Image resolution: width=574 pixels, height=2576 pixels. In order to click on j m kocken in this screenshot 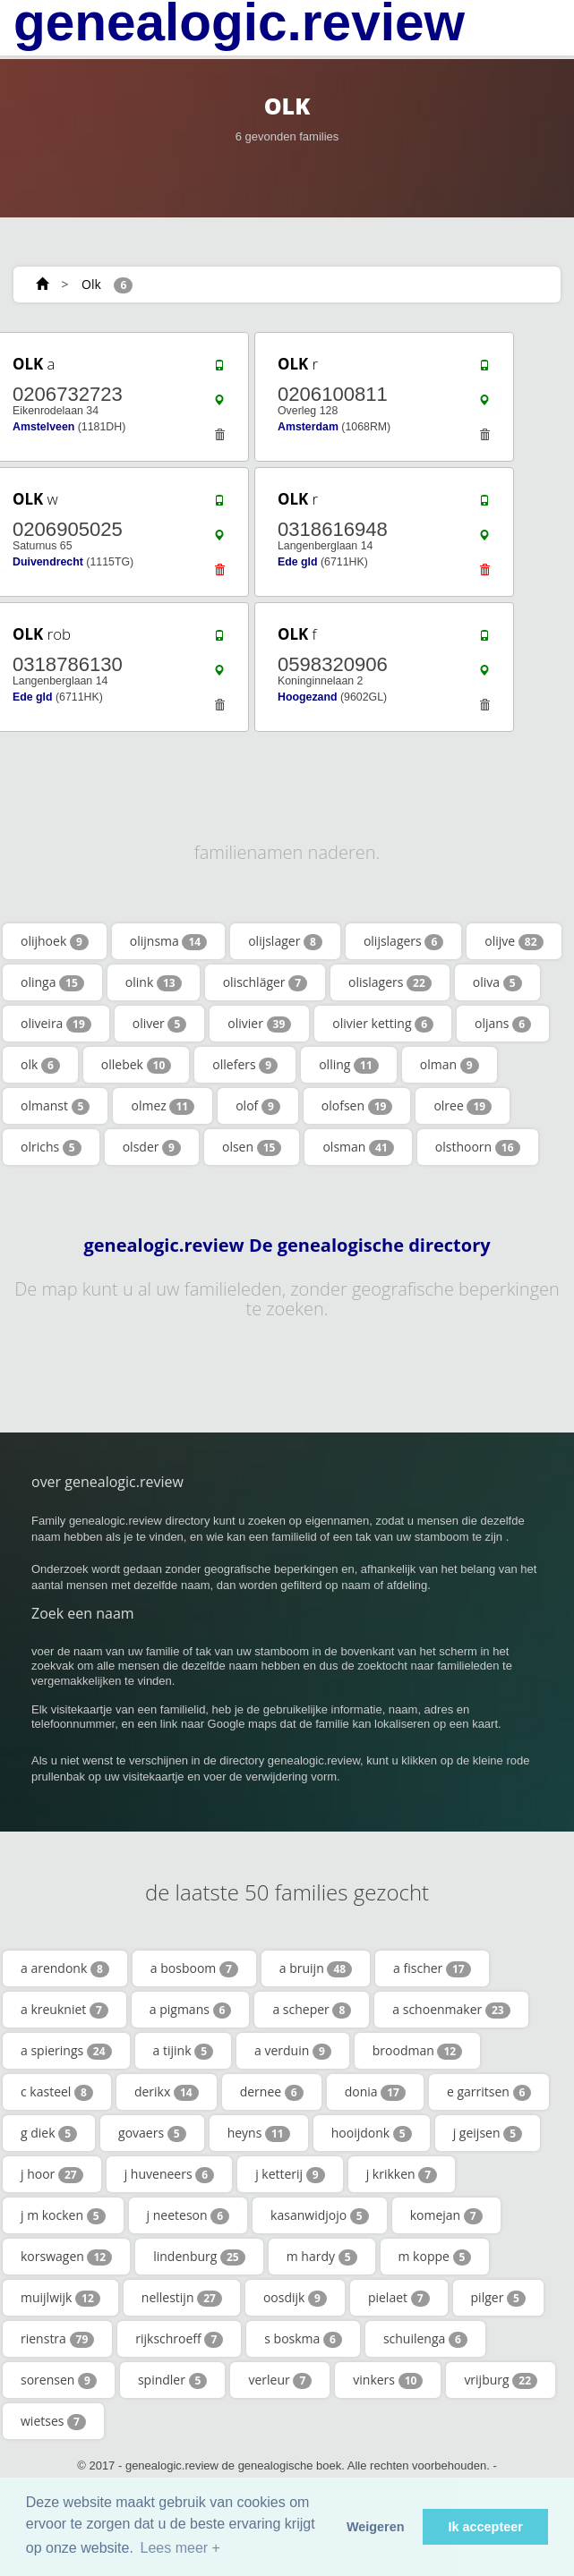, I will do `click(63, 2215)`.